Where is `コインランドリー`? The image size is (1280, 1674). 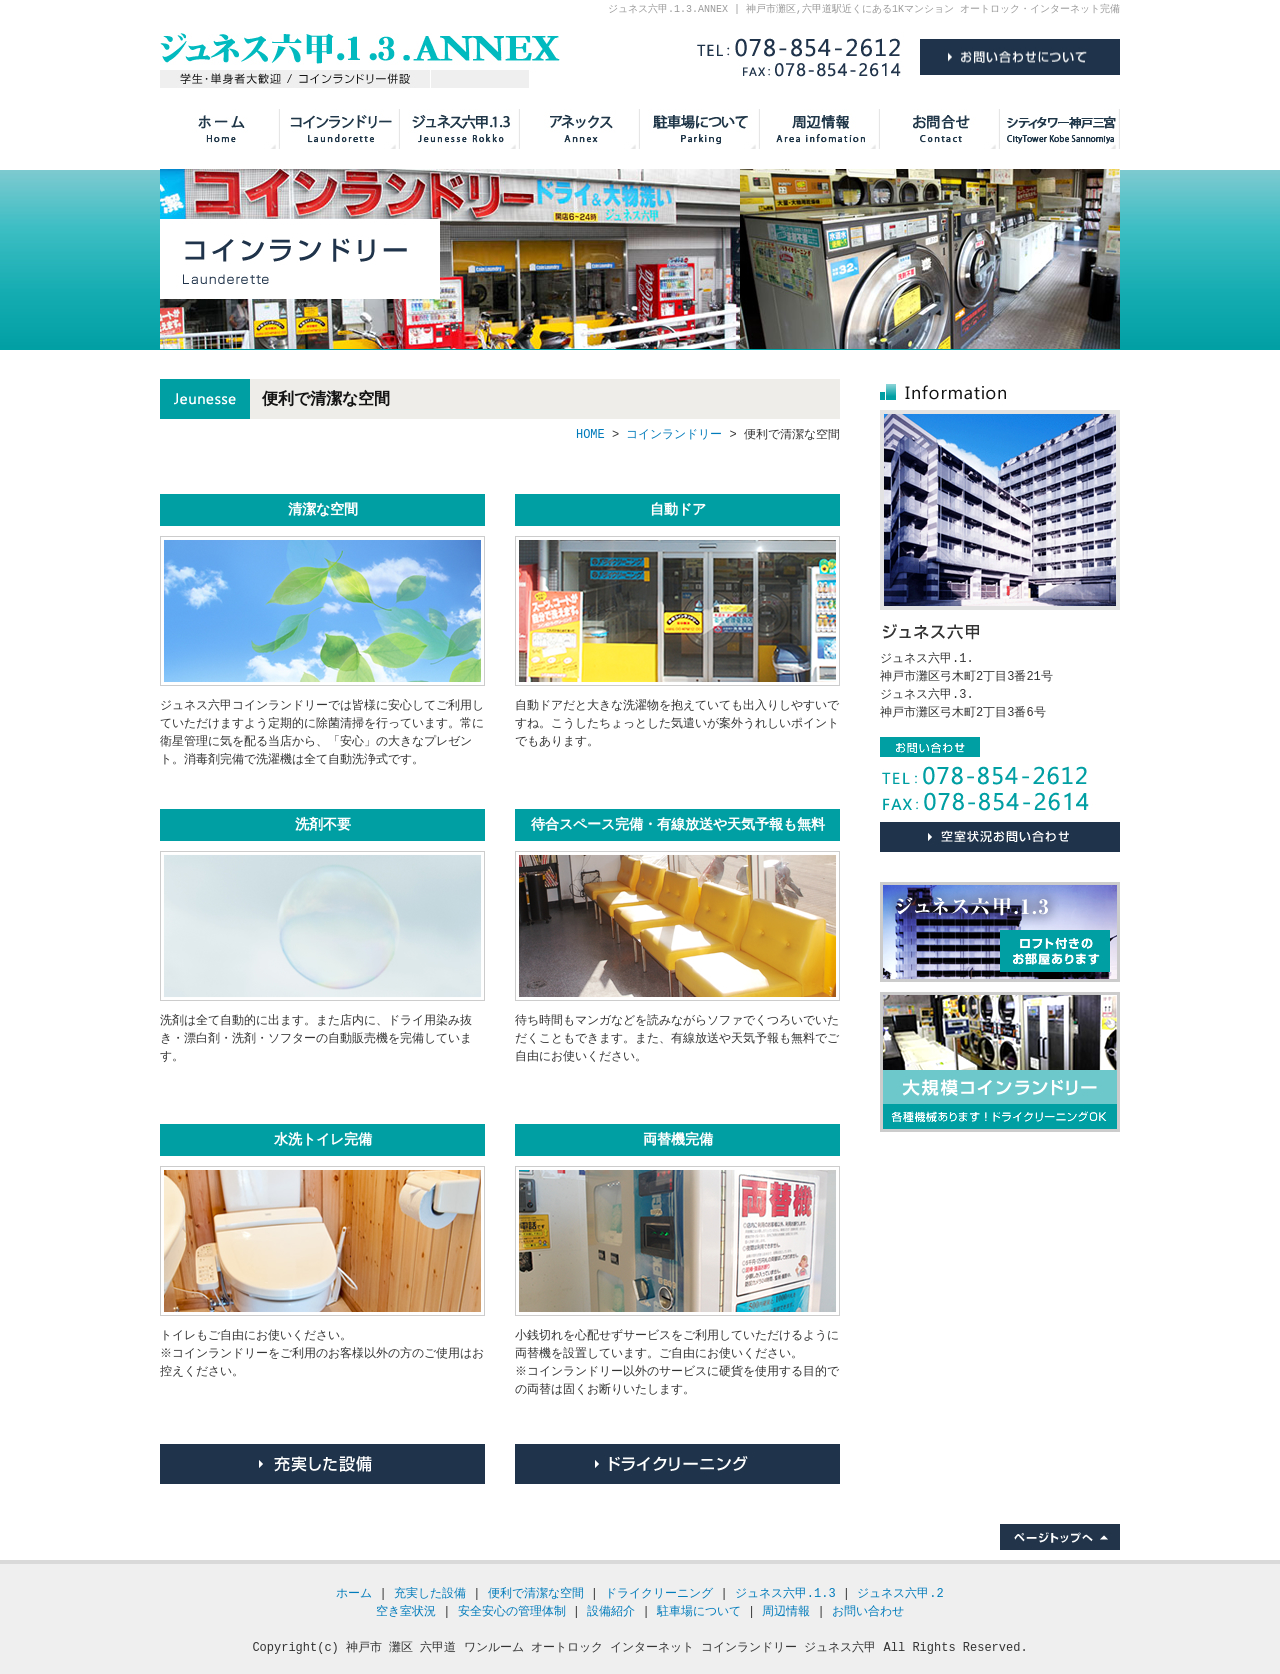 コインランドリー is located at coordinates (340, 129).